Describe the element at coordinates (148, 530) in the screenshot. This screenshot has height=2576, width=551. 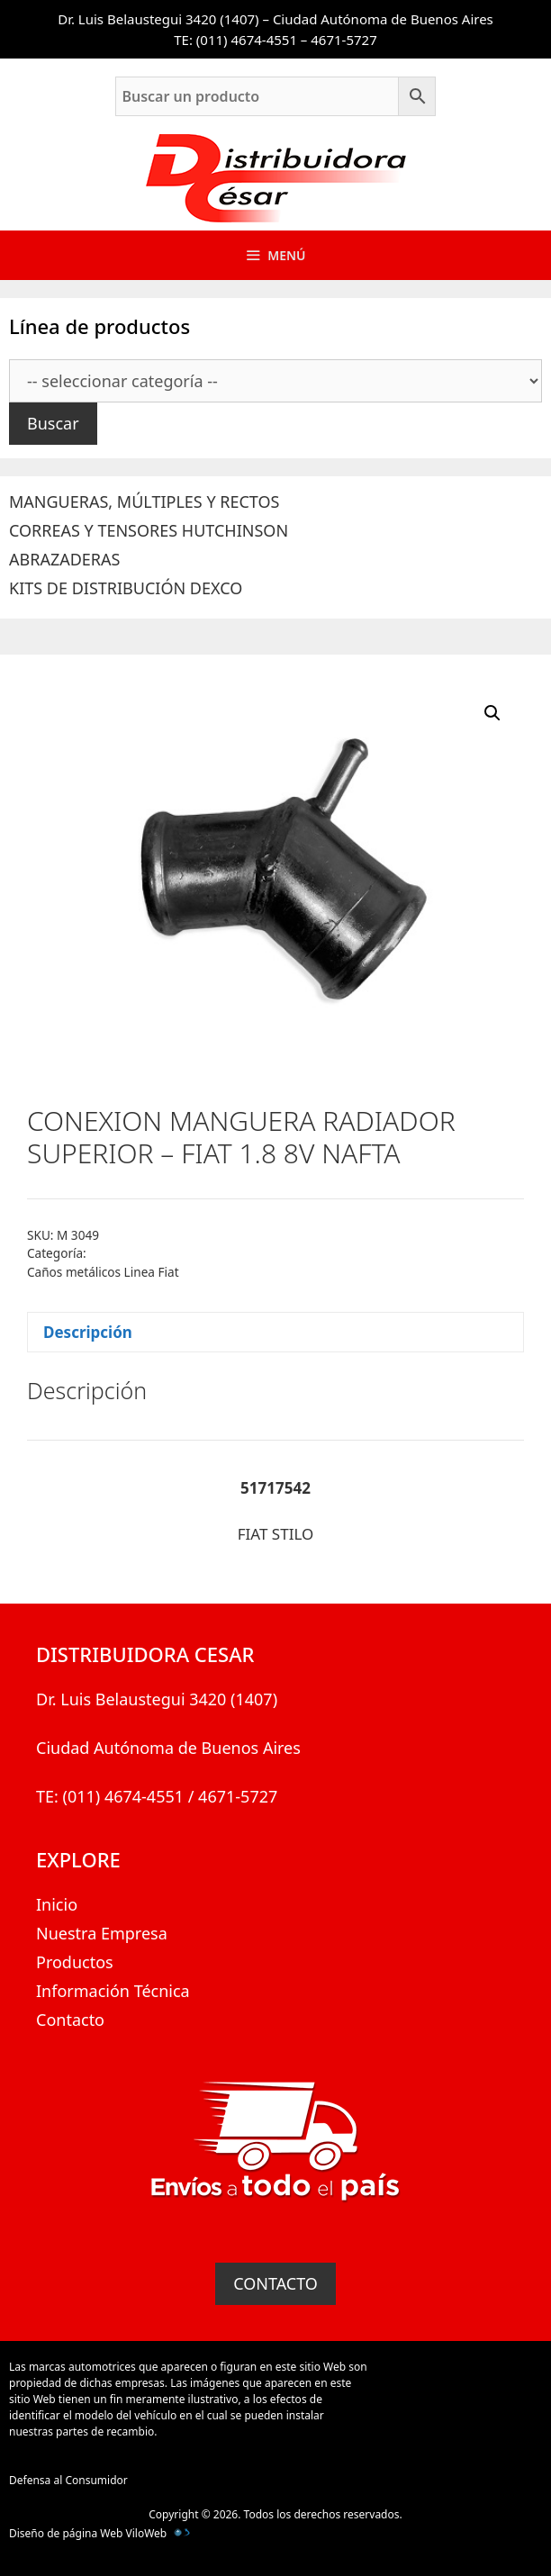
I see `CORREAS Y TENSORES HUTCHINSON` at that location.